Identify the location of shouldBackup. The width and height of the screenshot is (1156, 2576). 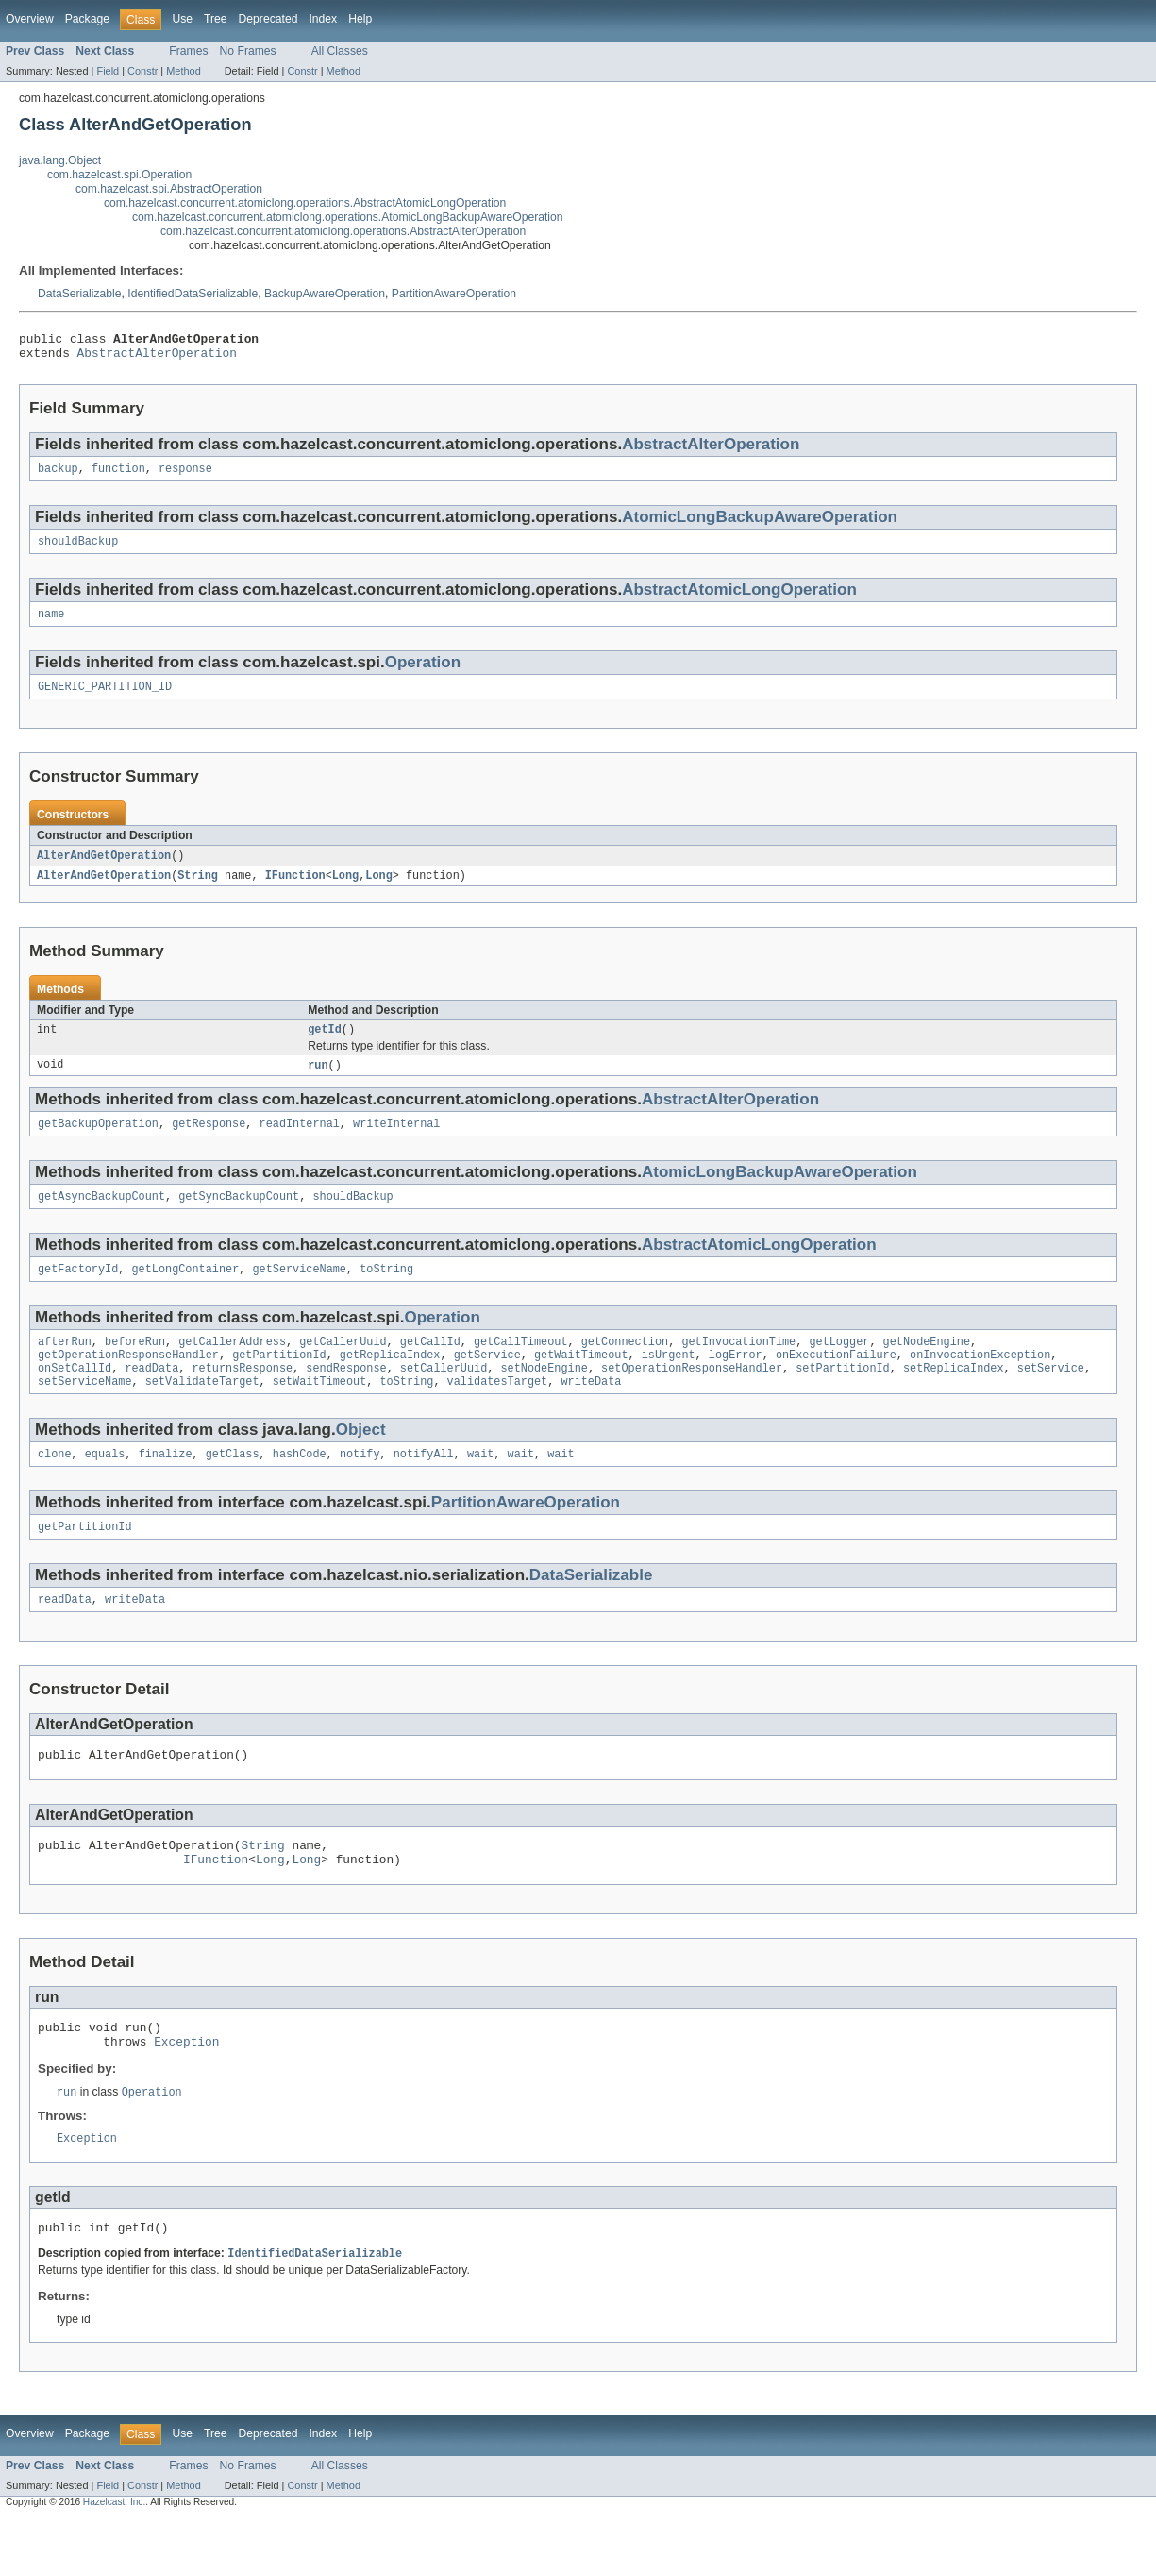
(78, 550).